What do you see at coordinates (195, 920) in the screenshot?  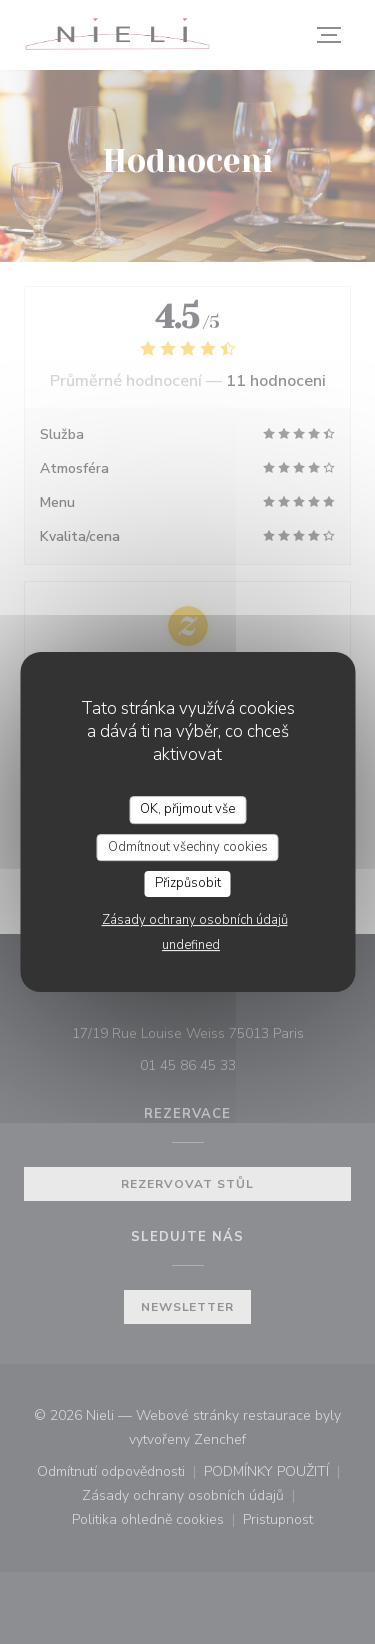 I see `Zásady ochrany osobních údajů [link]` at bounding box center [195, 920].